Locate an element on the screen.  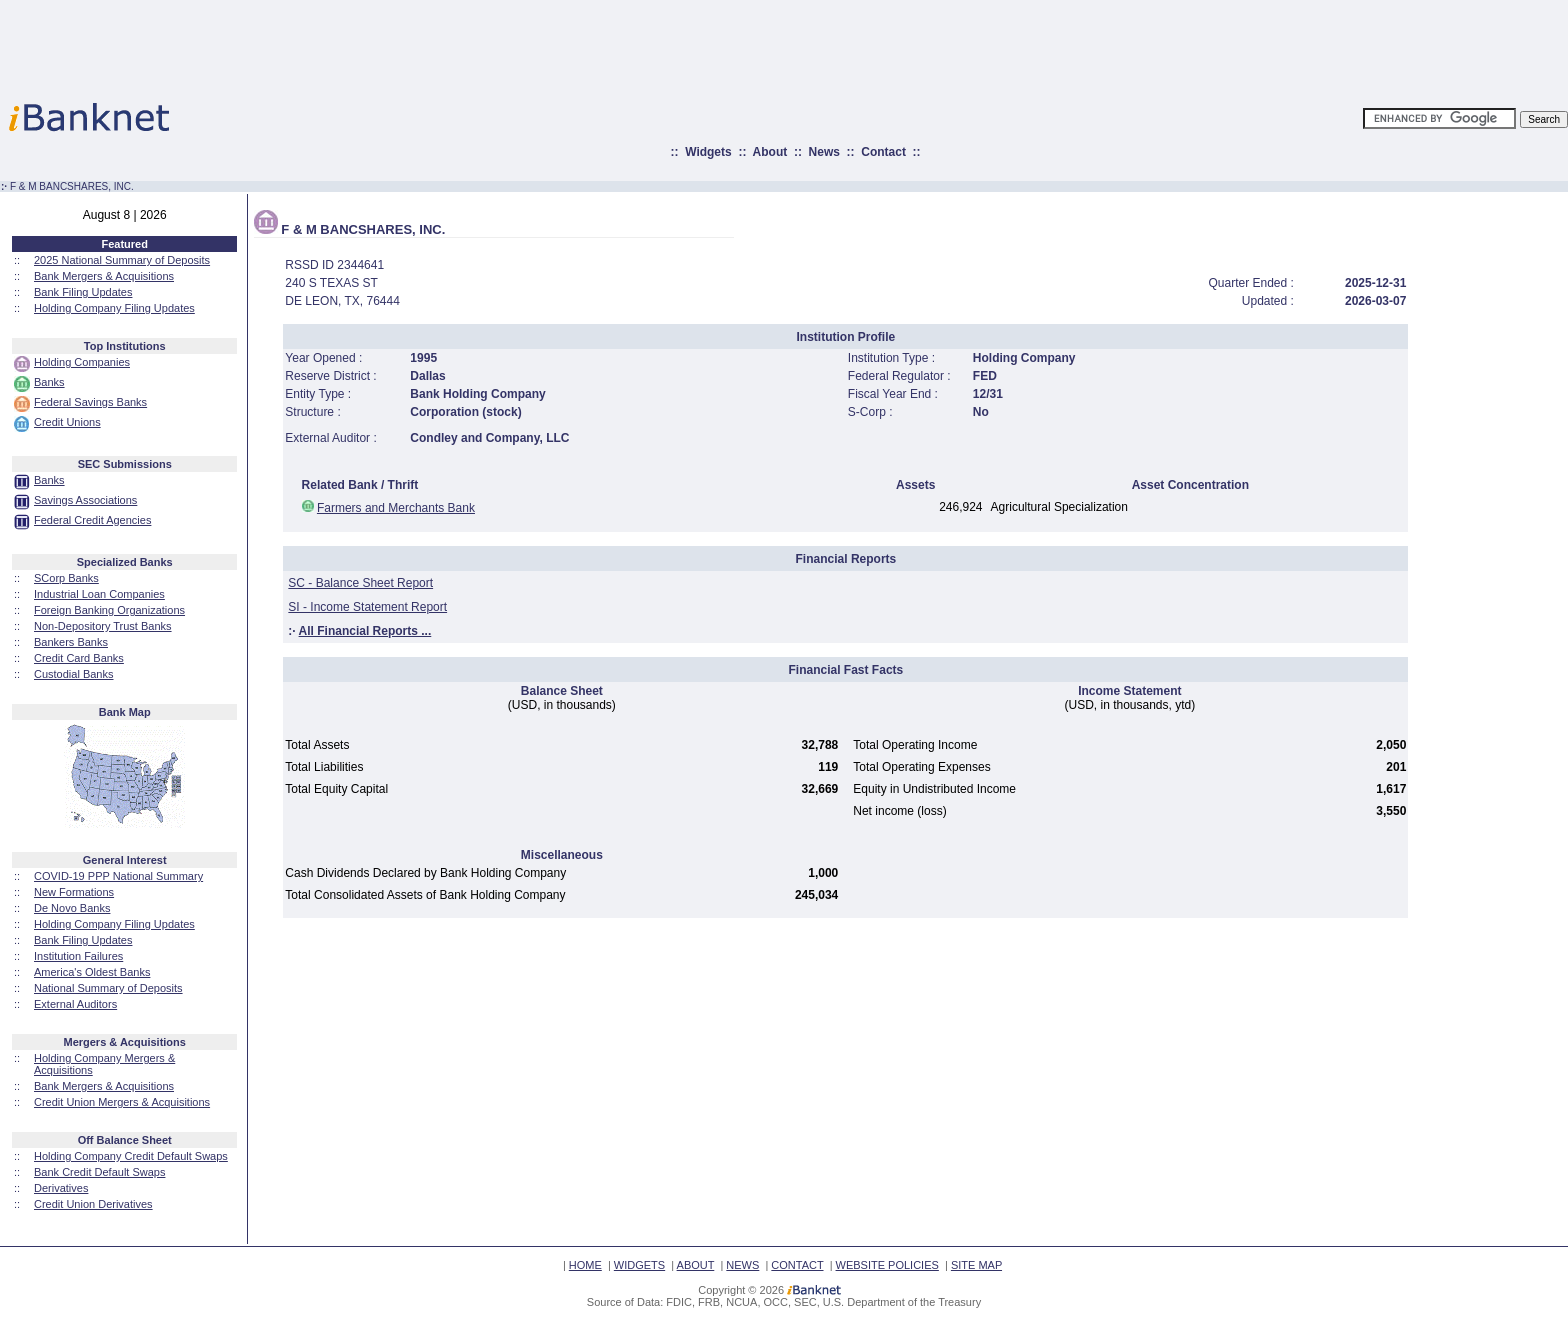
Federal Credit Agencies is located at coordinates (92, 520).